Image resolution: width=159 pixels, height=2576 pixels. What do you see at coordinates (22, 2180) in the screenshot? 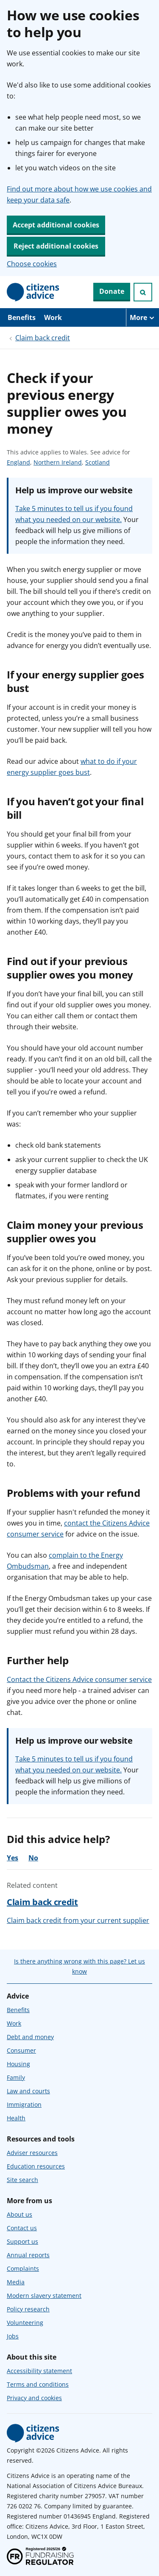
I see `Site search` at bounding box center [22, 2180].